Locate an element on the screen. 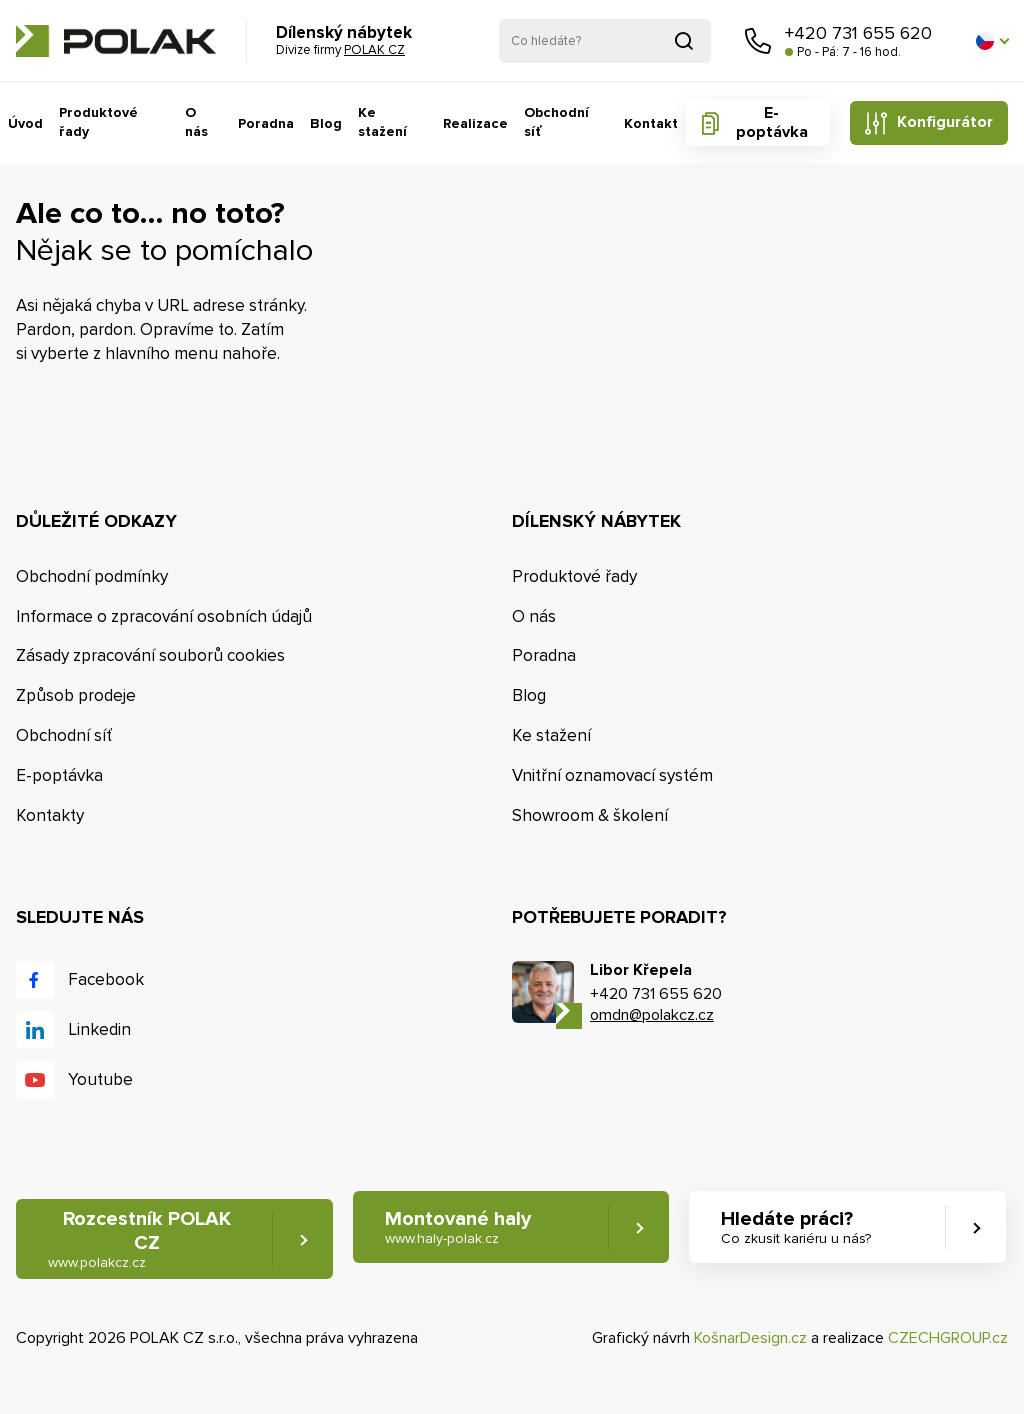 This screenshot has width=1024, height=1414. Obchodní podmínky is located at coordinates (92, 576).